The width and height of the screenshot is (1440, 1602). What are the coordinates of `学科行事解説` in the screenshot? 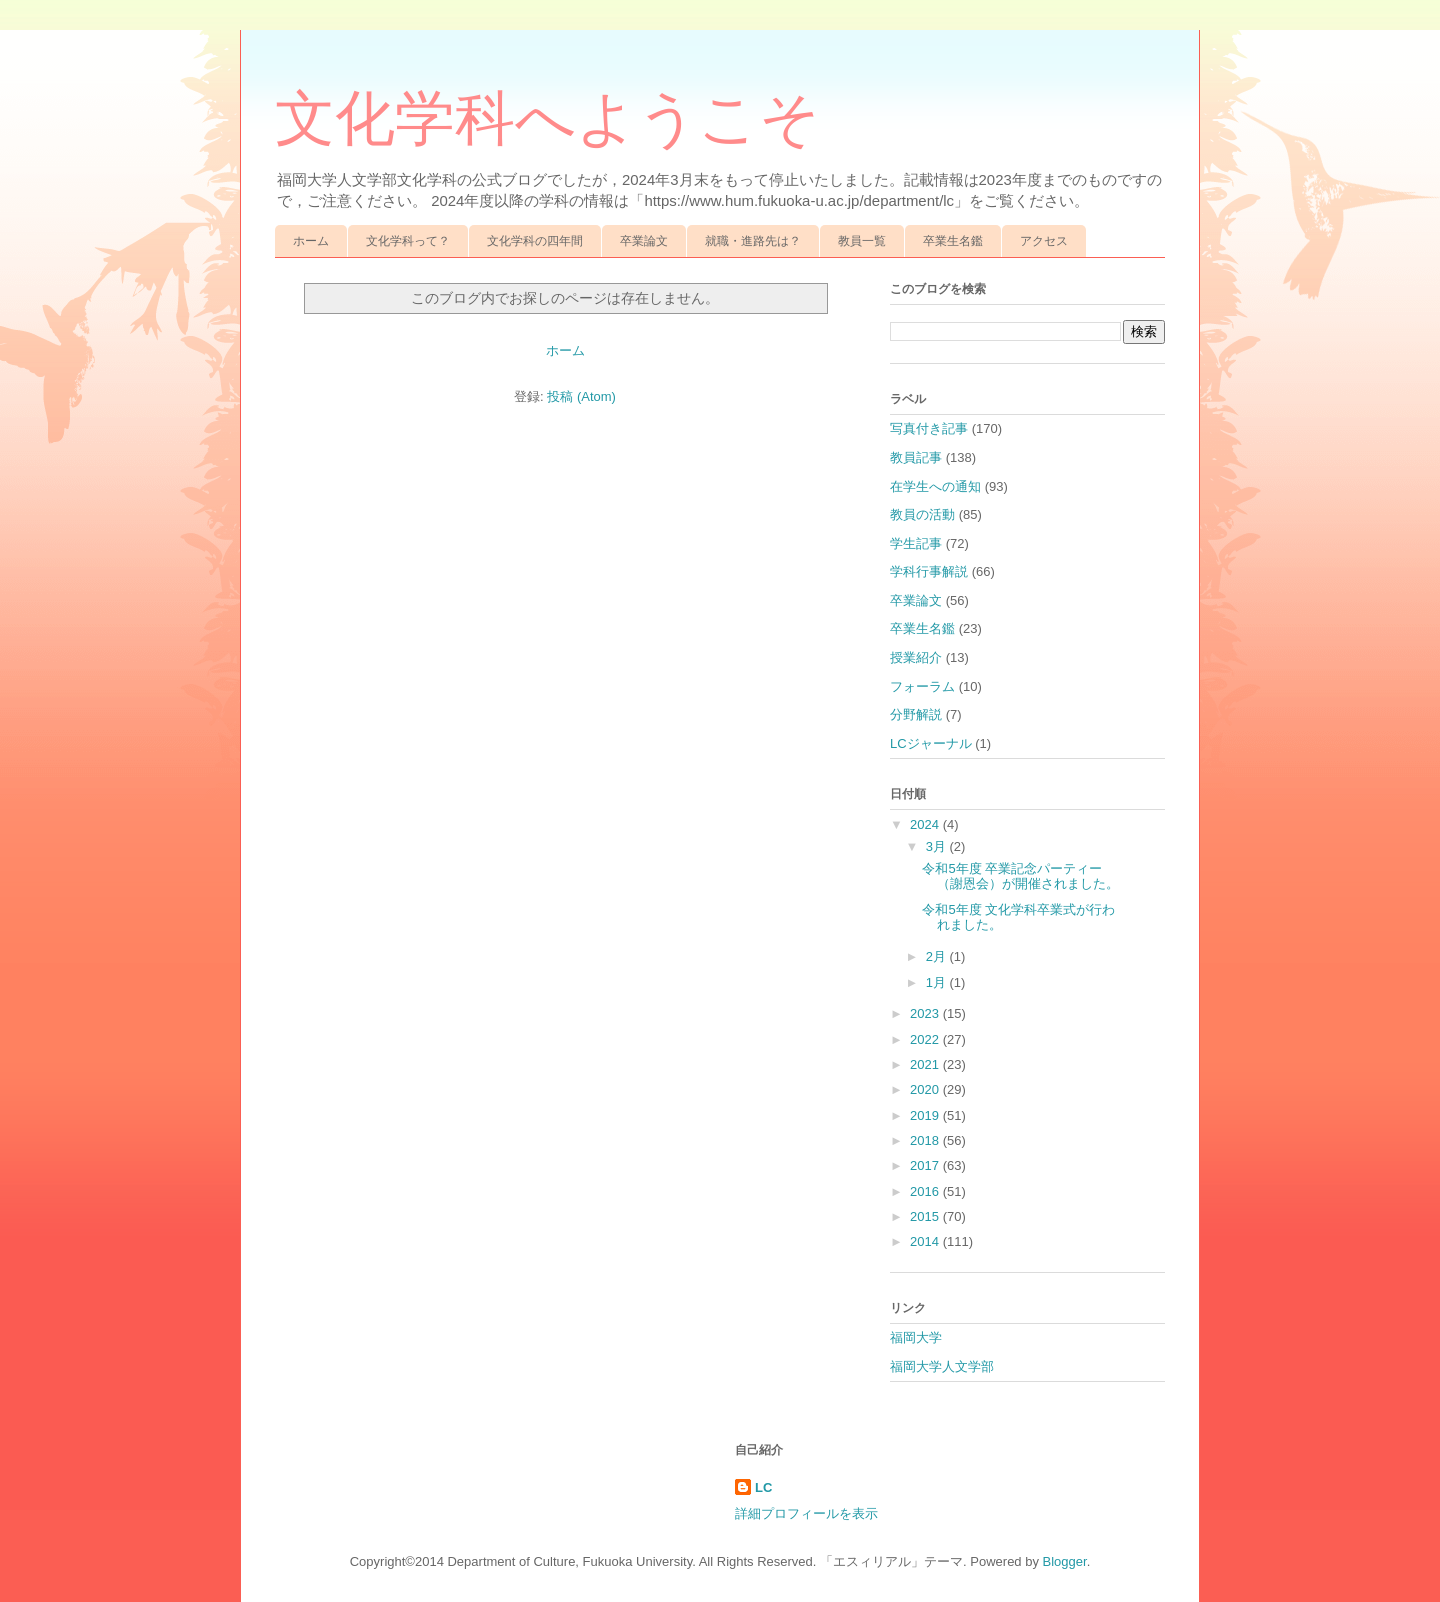 It's located at (929, 571).